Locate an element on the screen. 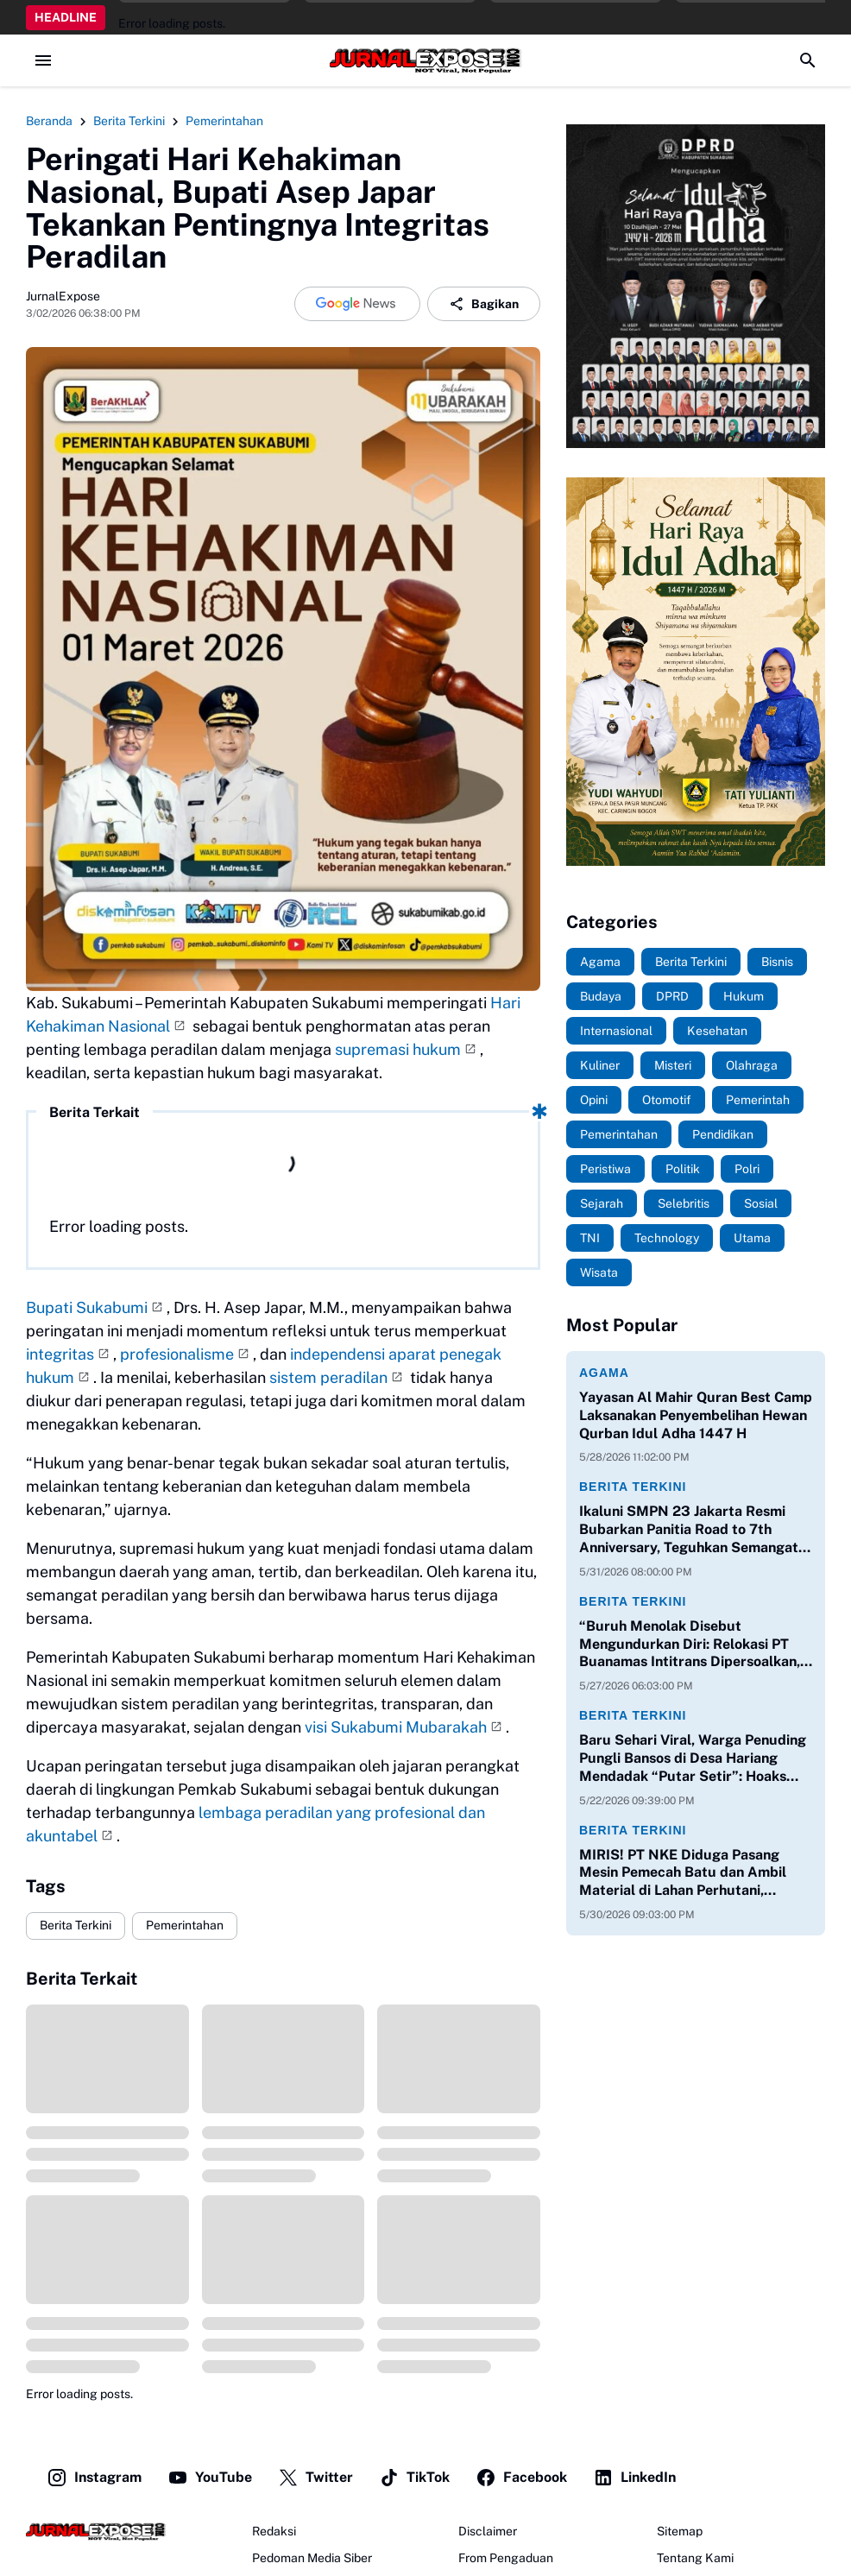 This screenshot has height=2576, width=851. [Menu Button] is located at coordinates (43, 60).